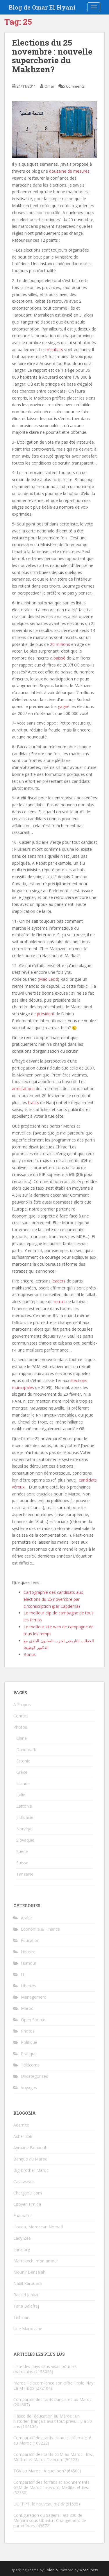 Image resolution: width=109 pixels, height=2576 pixels. What do you see at coordinates (42, 7) in the screenshot?
I see `Blog de Omar El Hyani` at bounding box center [42, 7].